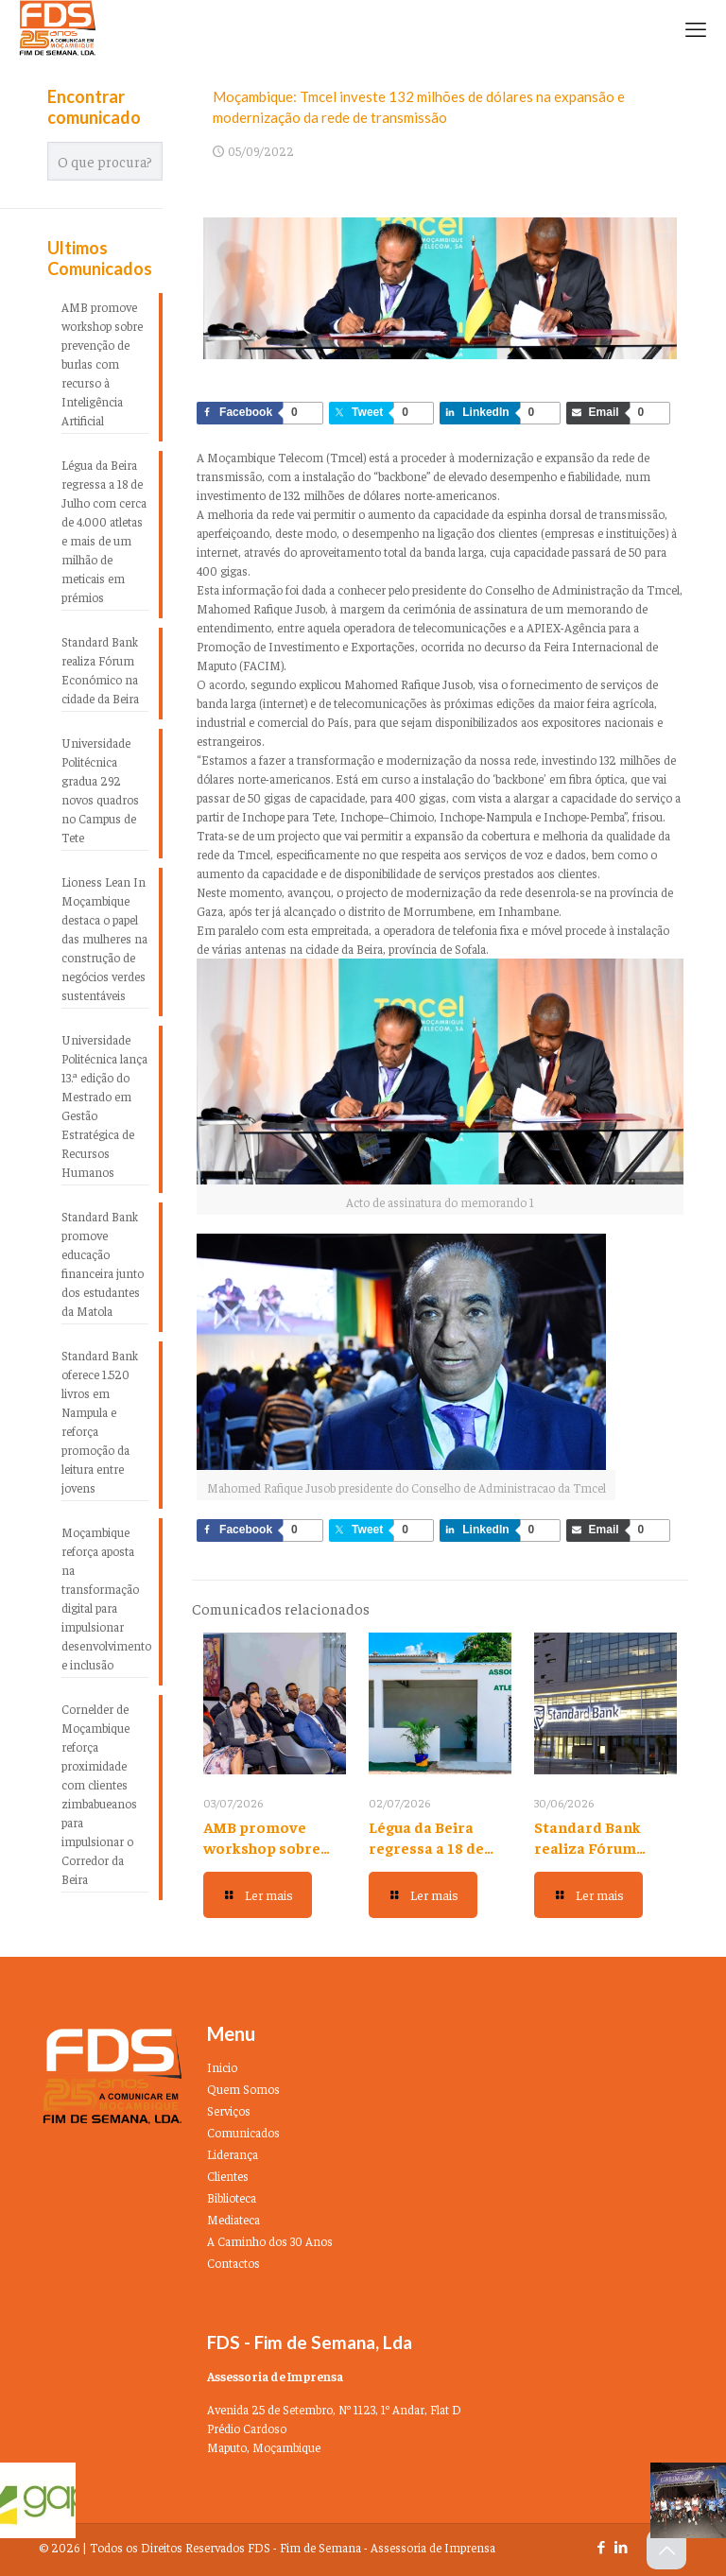 The height and width of the screenshot is (2576, 726). I want to click on Mediateca, so click(233, 2219).